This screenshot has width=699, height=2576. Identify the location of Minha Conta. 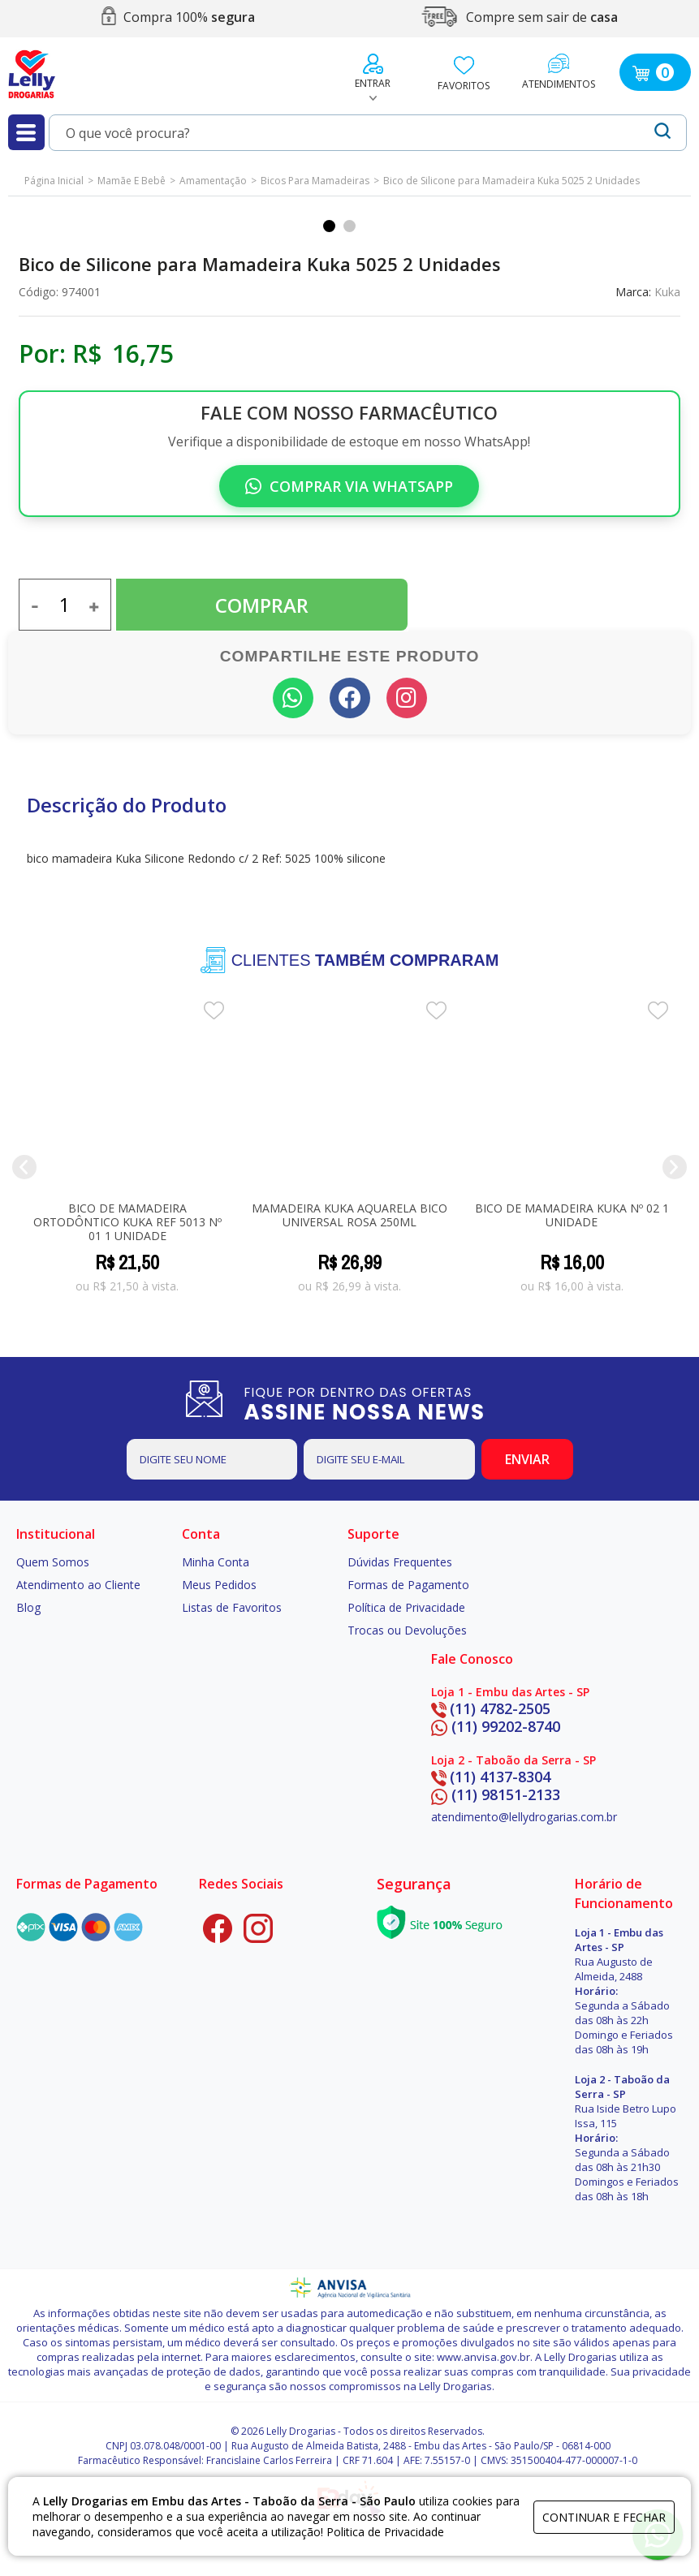
(215, 1562).